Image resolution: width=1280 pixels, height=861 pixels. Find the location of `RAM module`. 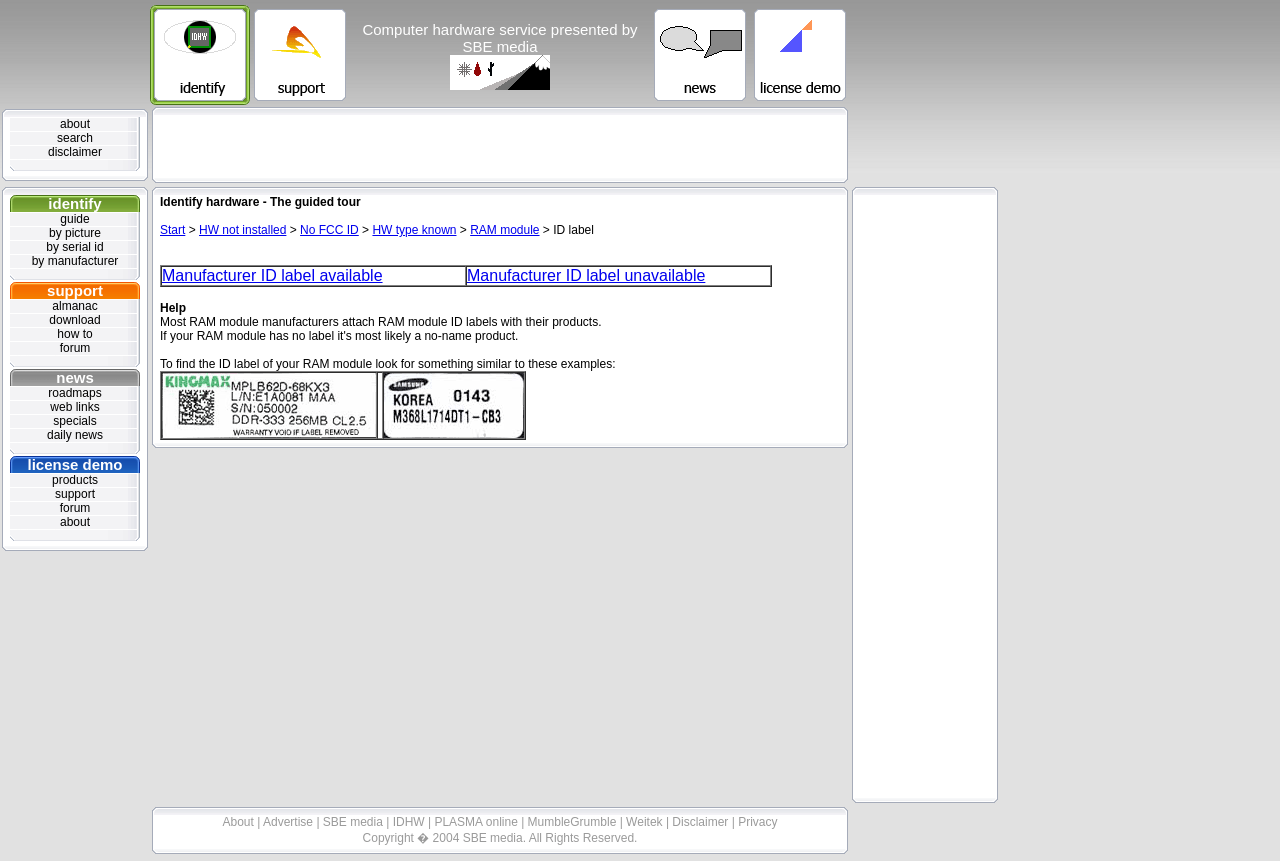

RAM module is located at coordinates (504, 230).